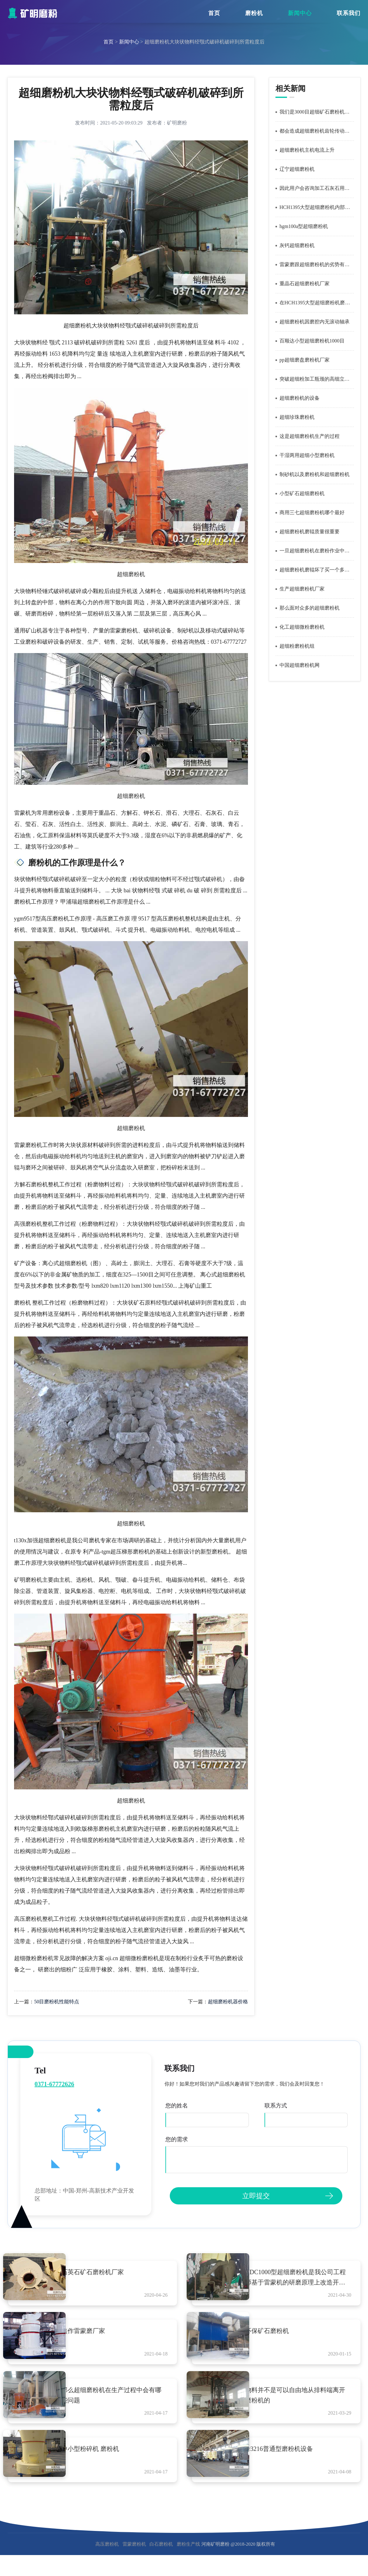 The height and width of the screenshot is (2576, 368). Describe the element at coordinates (228, 2001) in the screenshot. I see `超细磨粉机器价格` at that location.